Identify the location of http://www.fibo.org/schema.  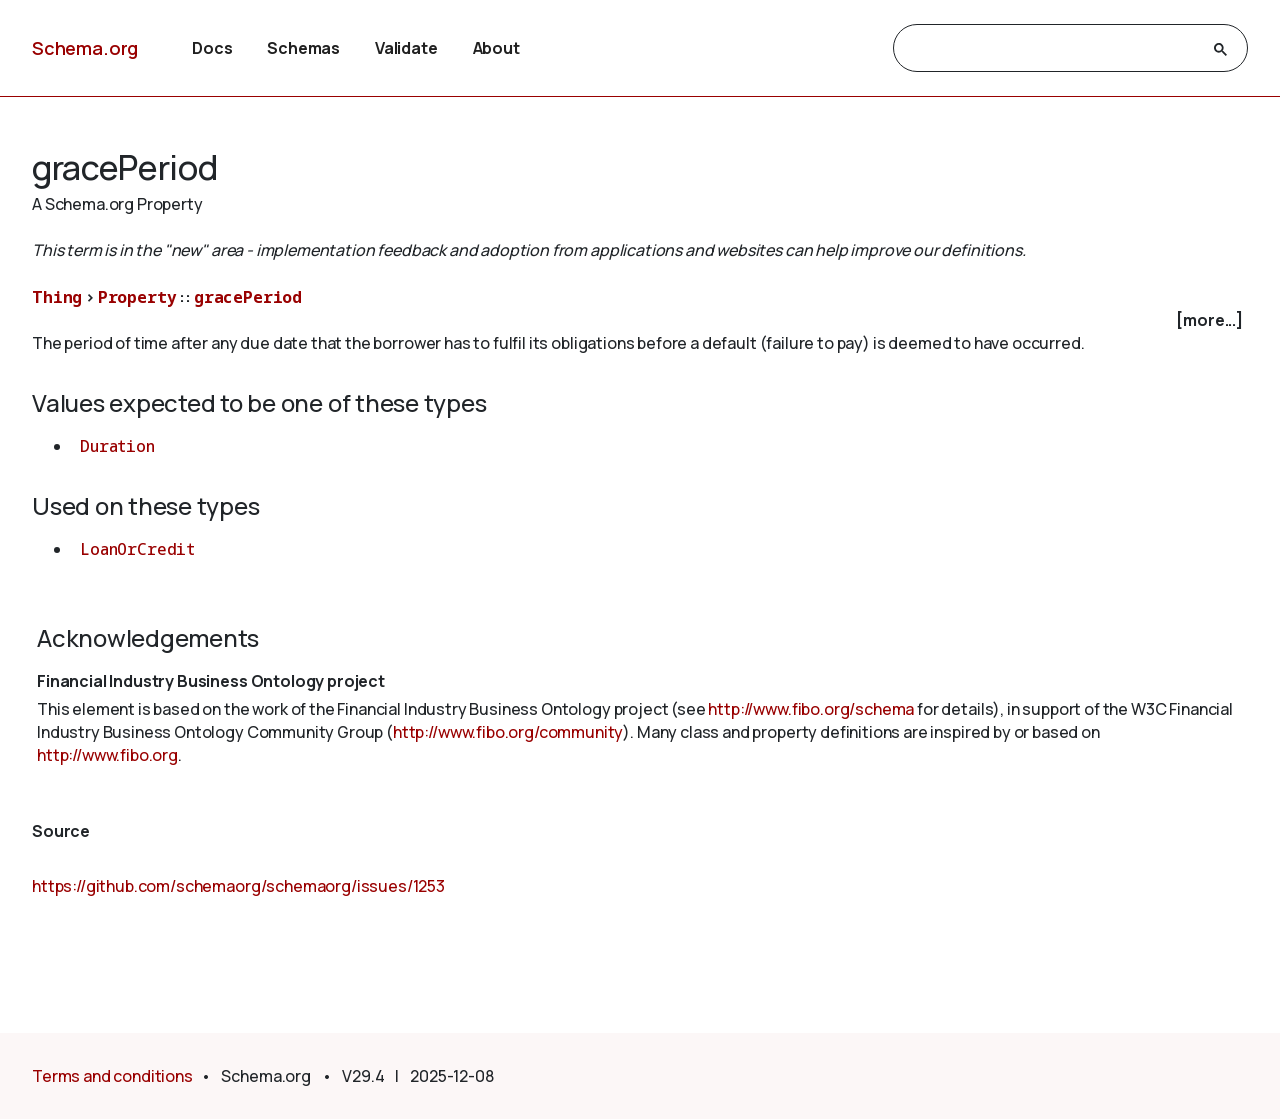
(811, 709).